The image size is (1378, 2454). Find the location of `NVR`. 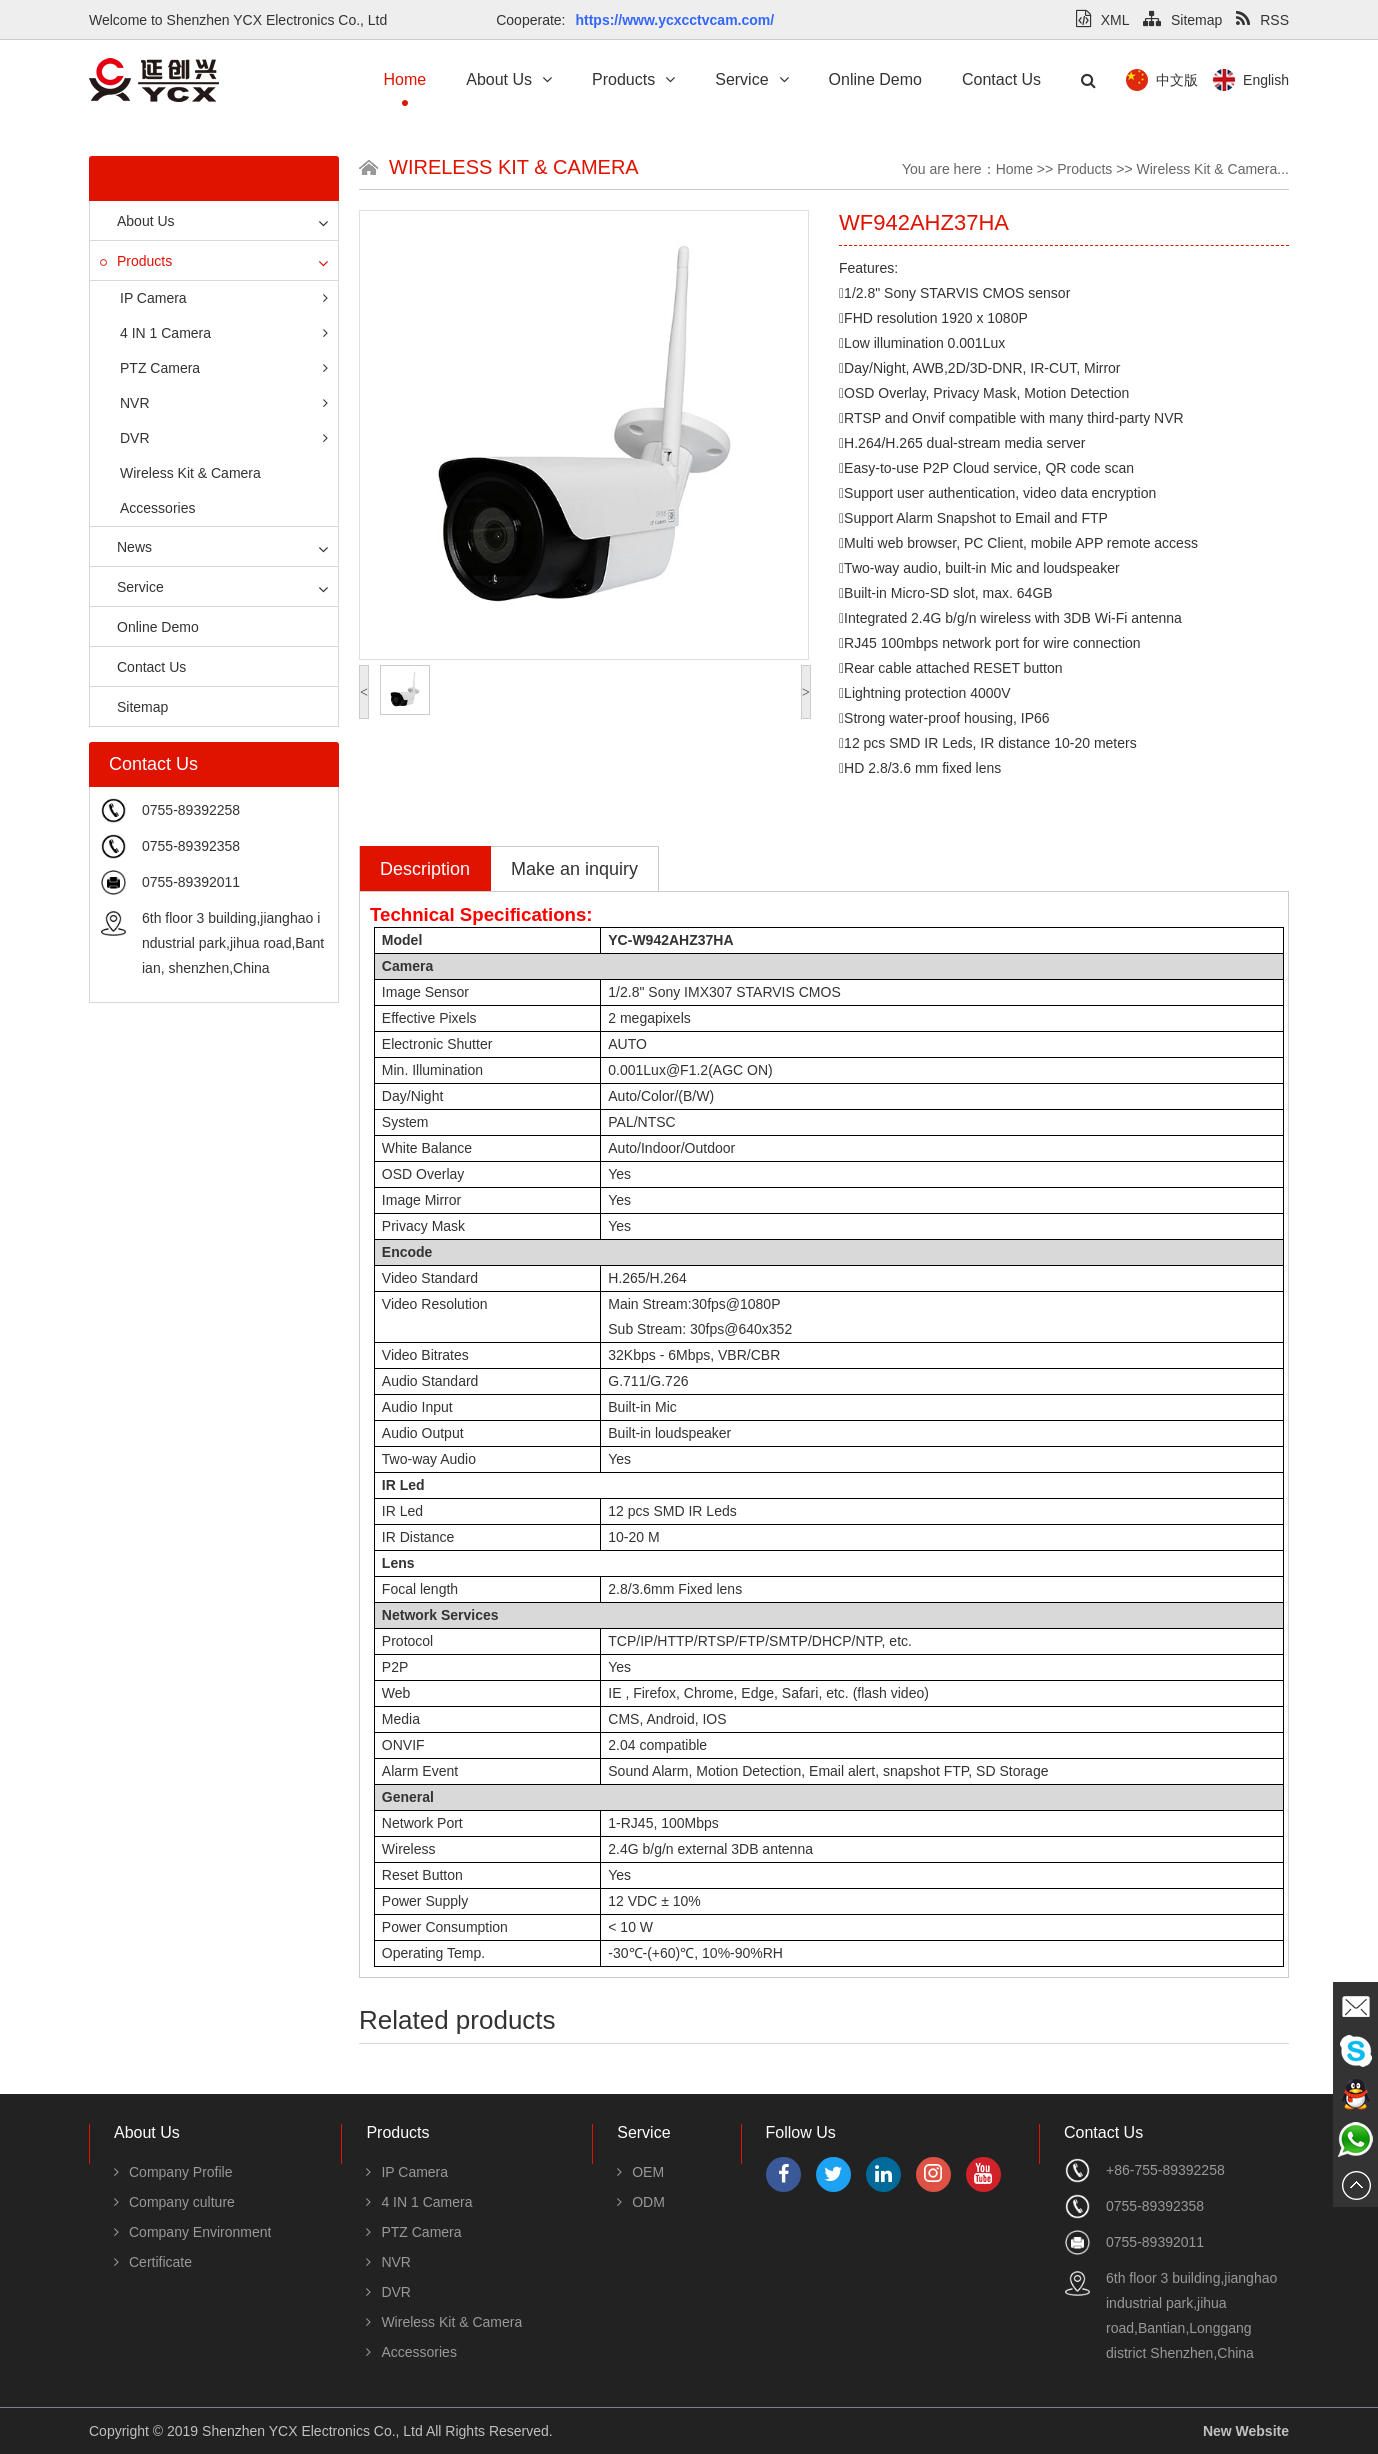

NVR is located at coordinates (224, 403).